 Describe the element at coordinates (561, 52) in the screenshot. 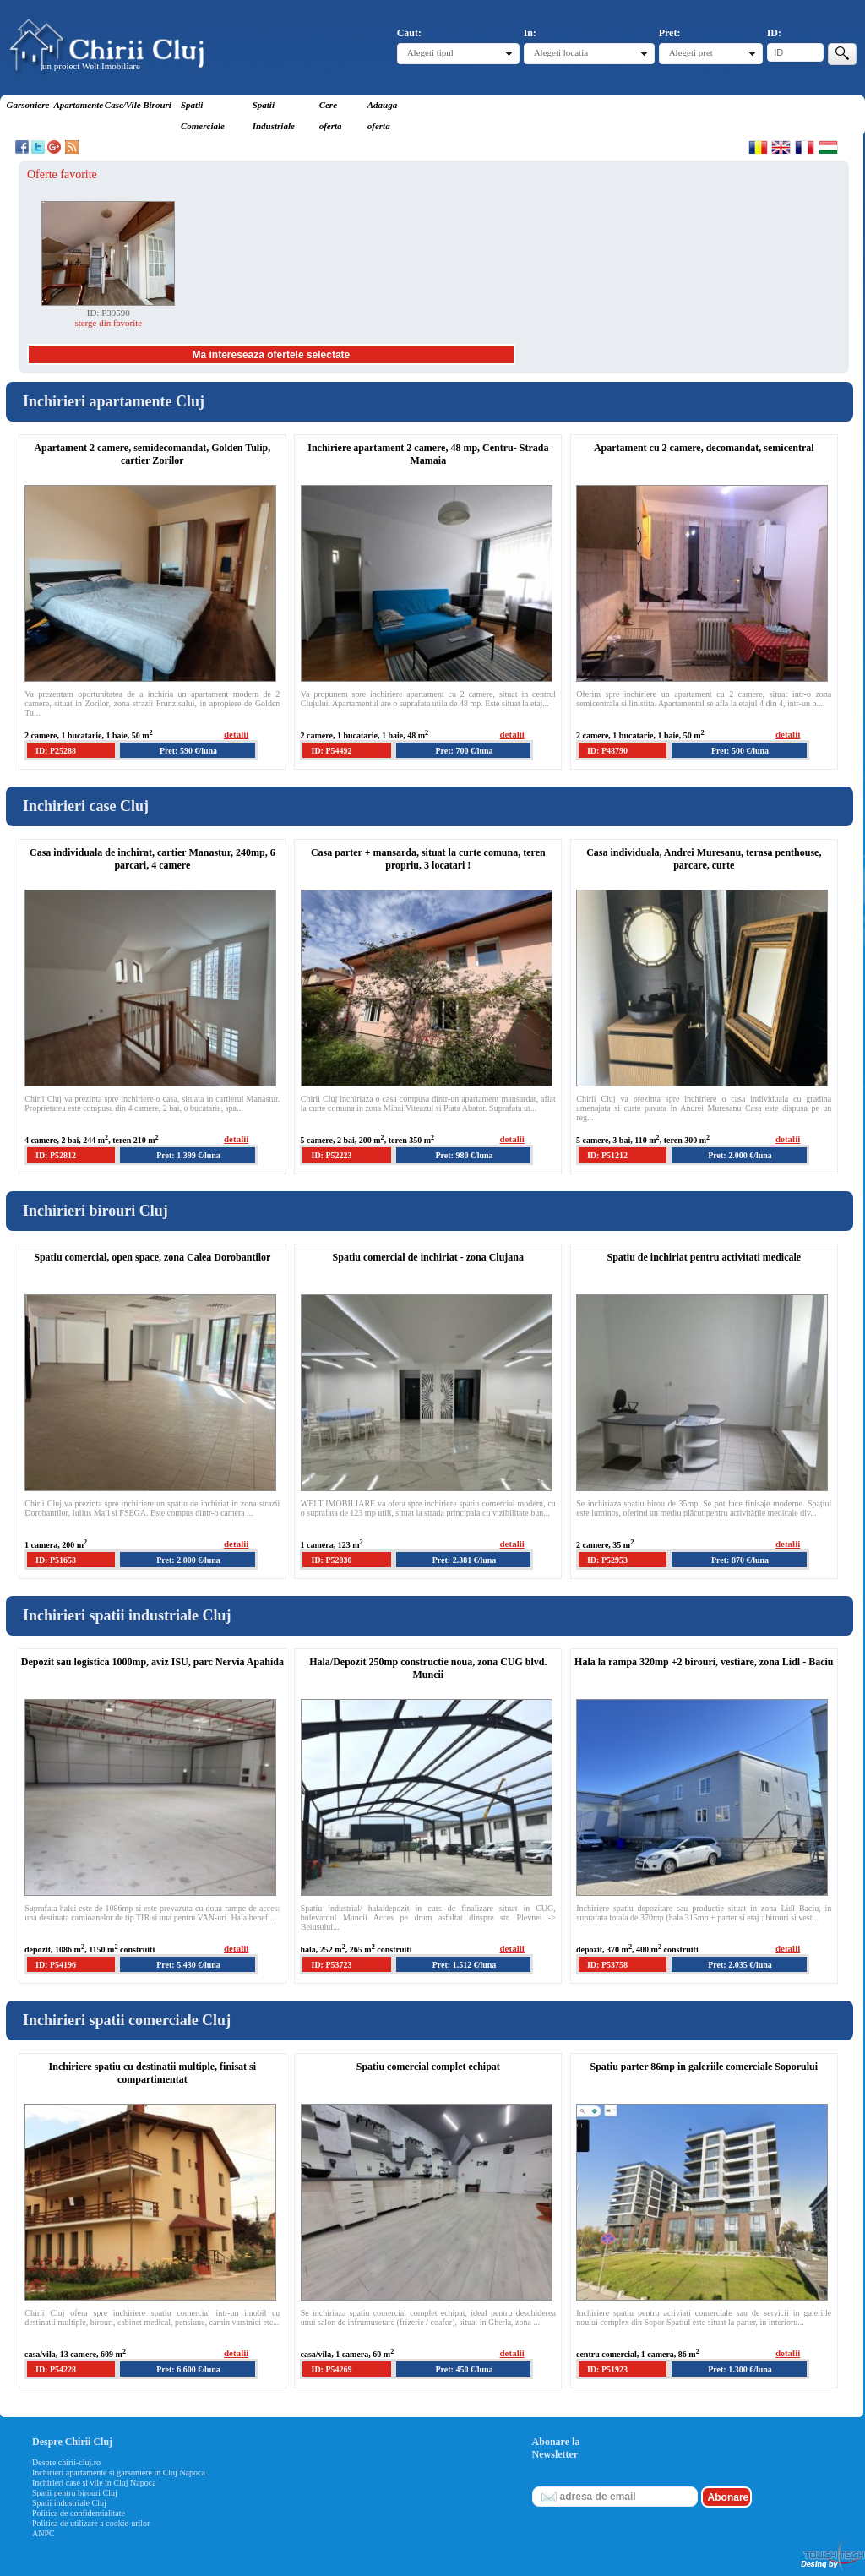

I see `Alegeti locatia` at that location.